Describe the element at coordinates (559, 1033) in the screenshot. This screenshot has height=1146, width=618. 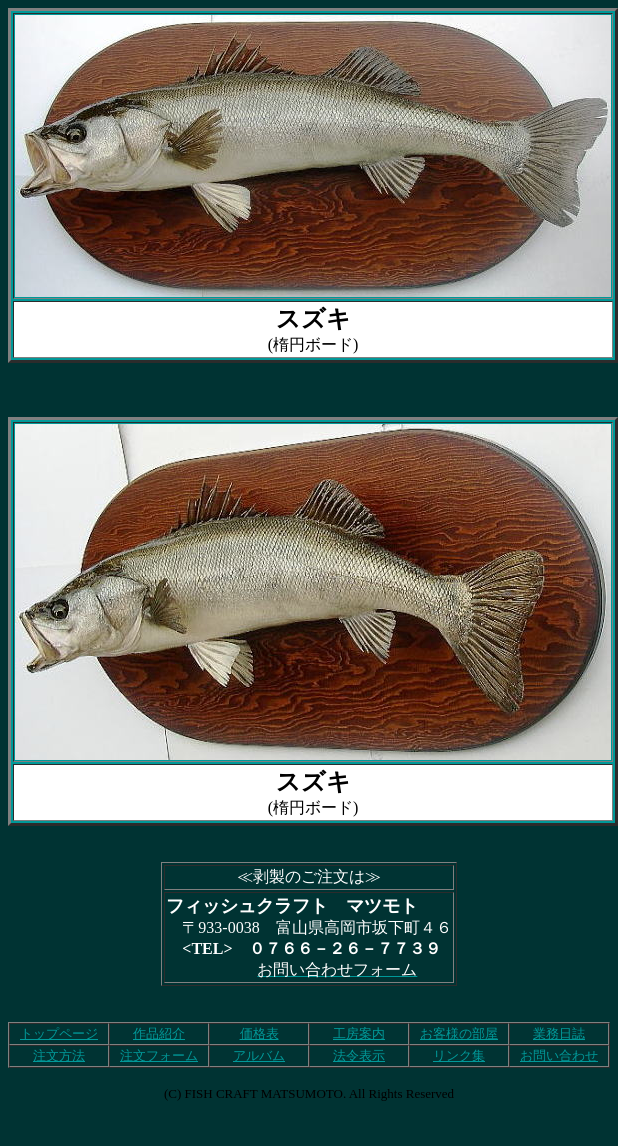
I see `業務日誌` at that location.